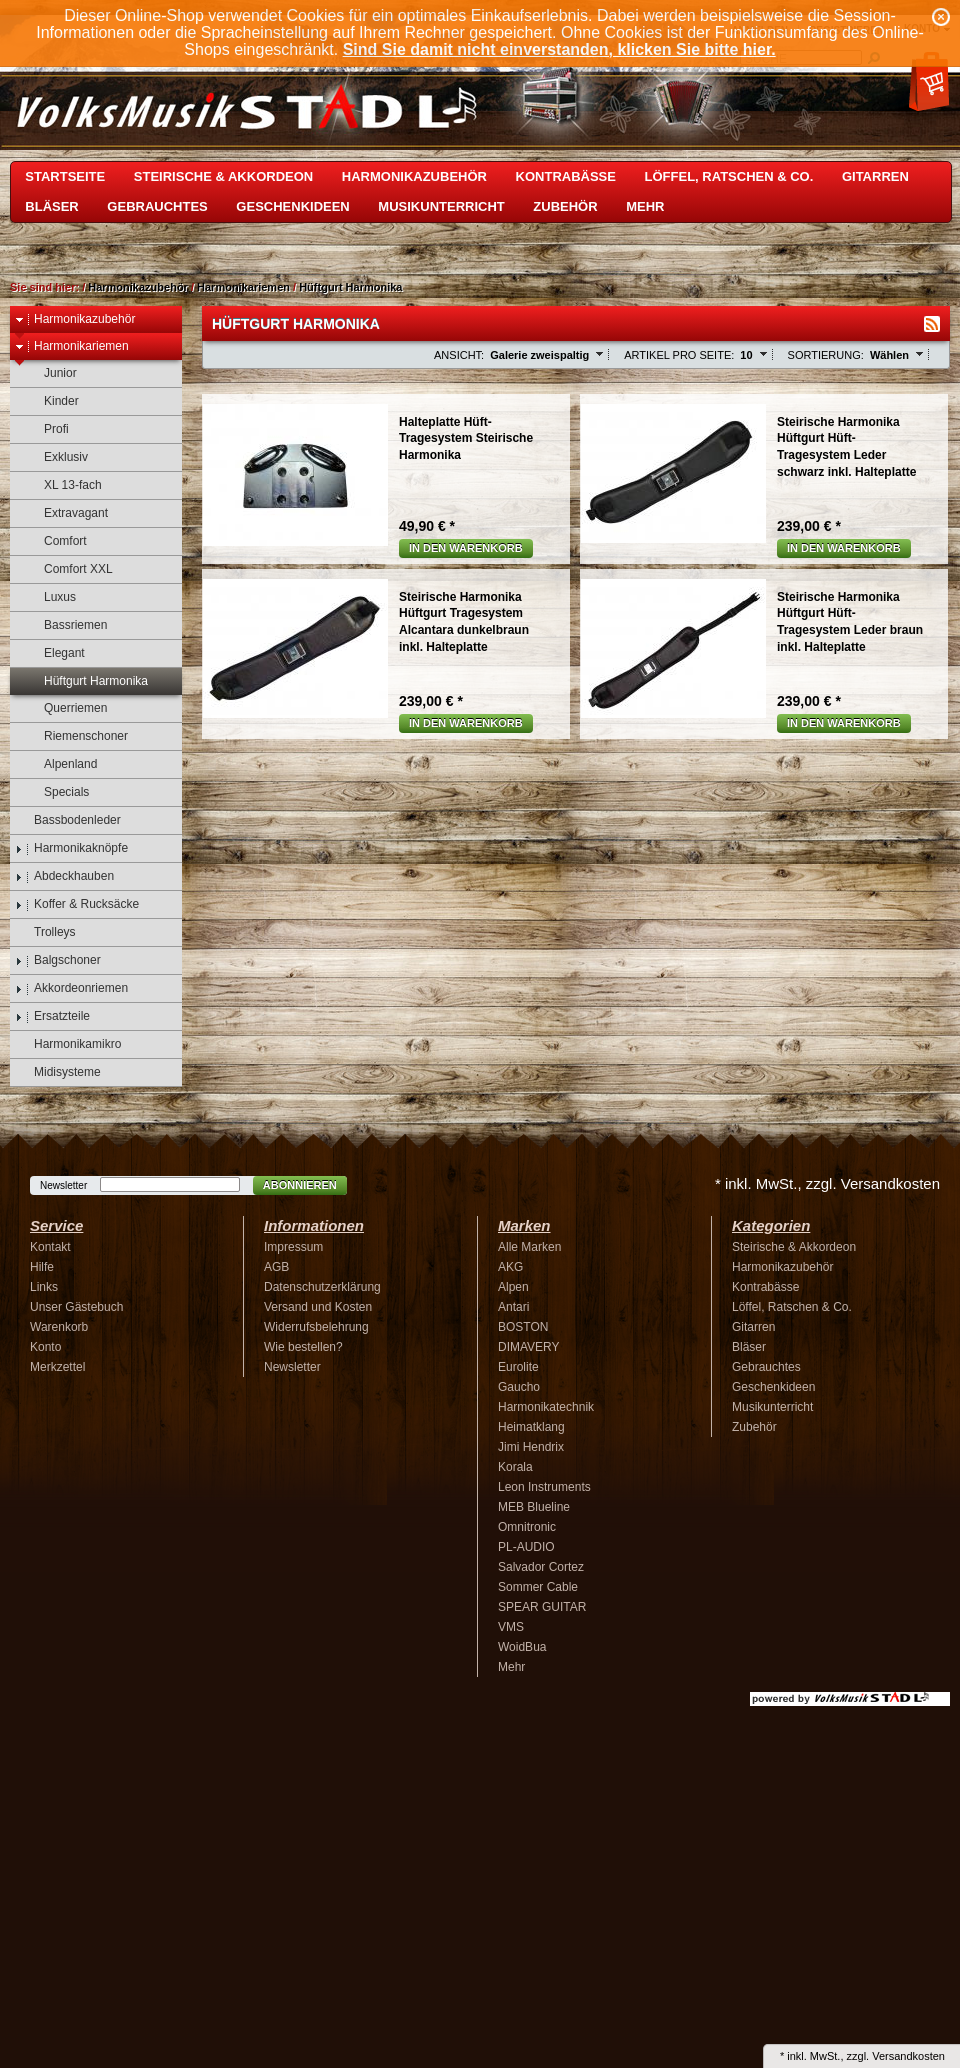 This screenshot has width=960, height=2068. What do you see at coordinates (65, 176) in the screenshot?
I see `Startseite` at bounding box center [65, 176].